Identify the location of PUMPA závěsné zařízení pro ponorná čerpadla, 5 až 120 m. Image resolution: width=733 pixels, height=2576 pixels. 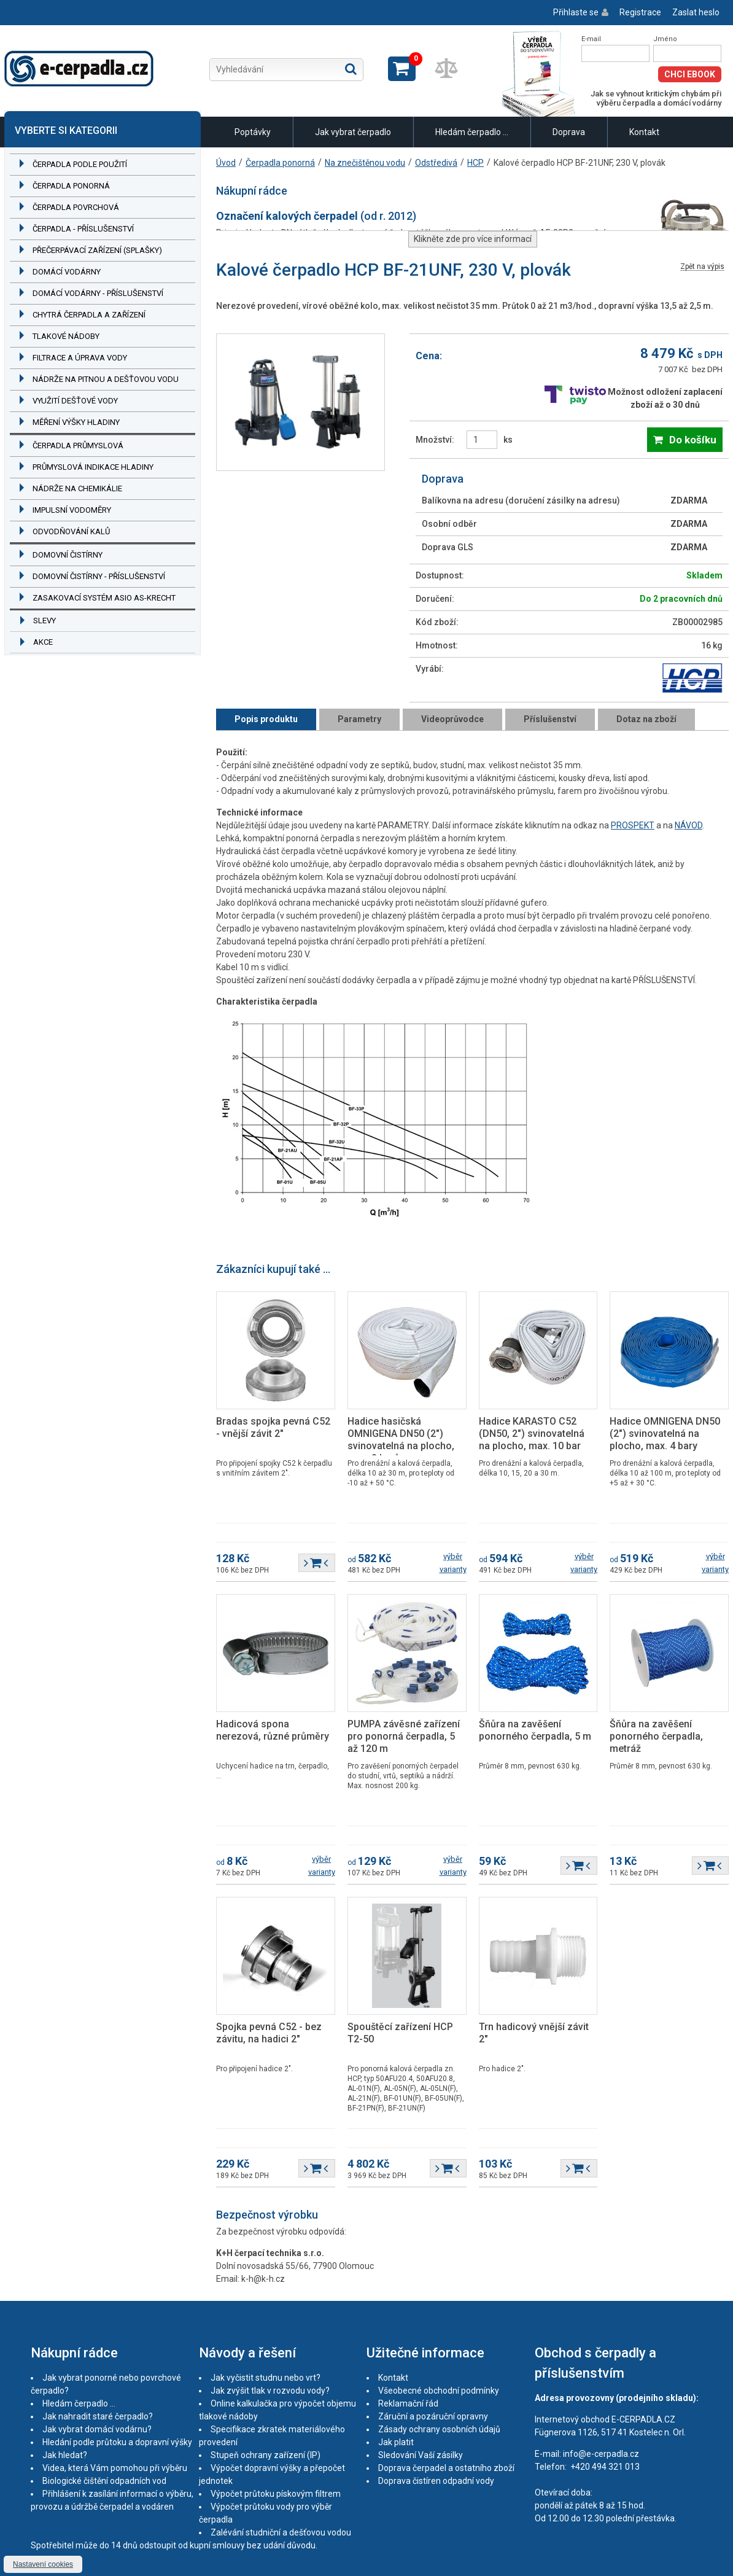
(403, 1736).